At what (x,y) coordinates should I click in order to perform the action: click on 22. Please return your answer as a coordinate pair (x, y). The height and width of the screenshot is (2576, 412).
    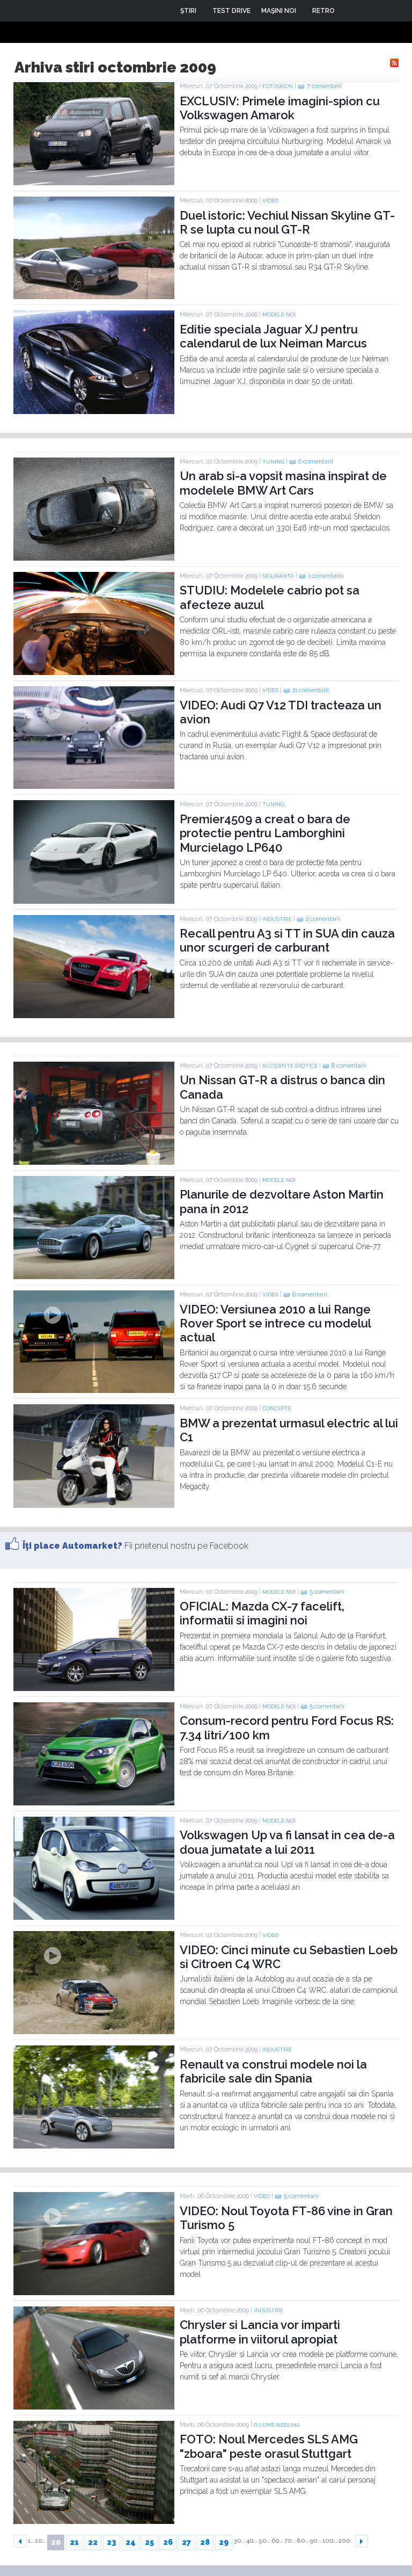
    Looking at the image, I should click on (93, 2542).